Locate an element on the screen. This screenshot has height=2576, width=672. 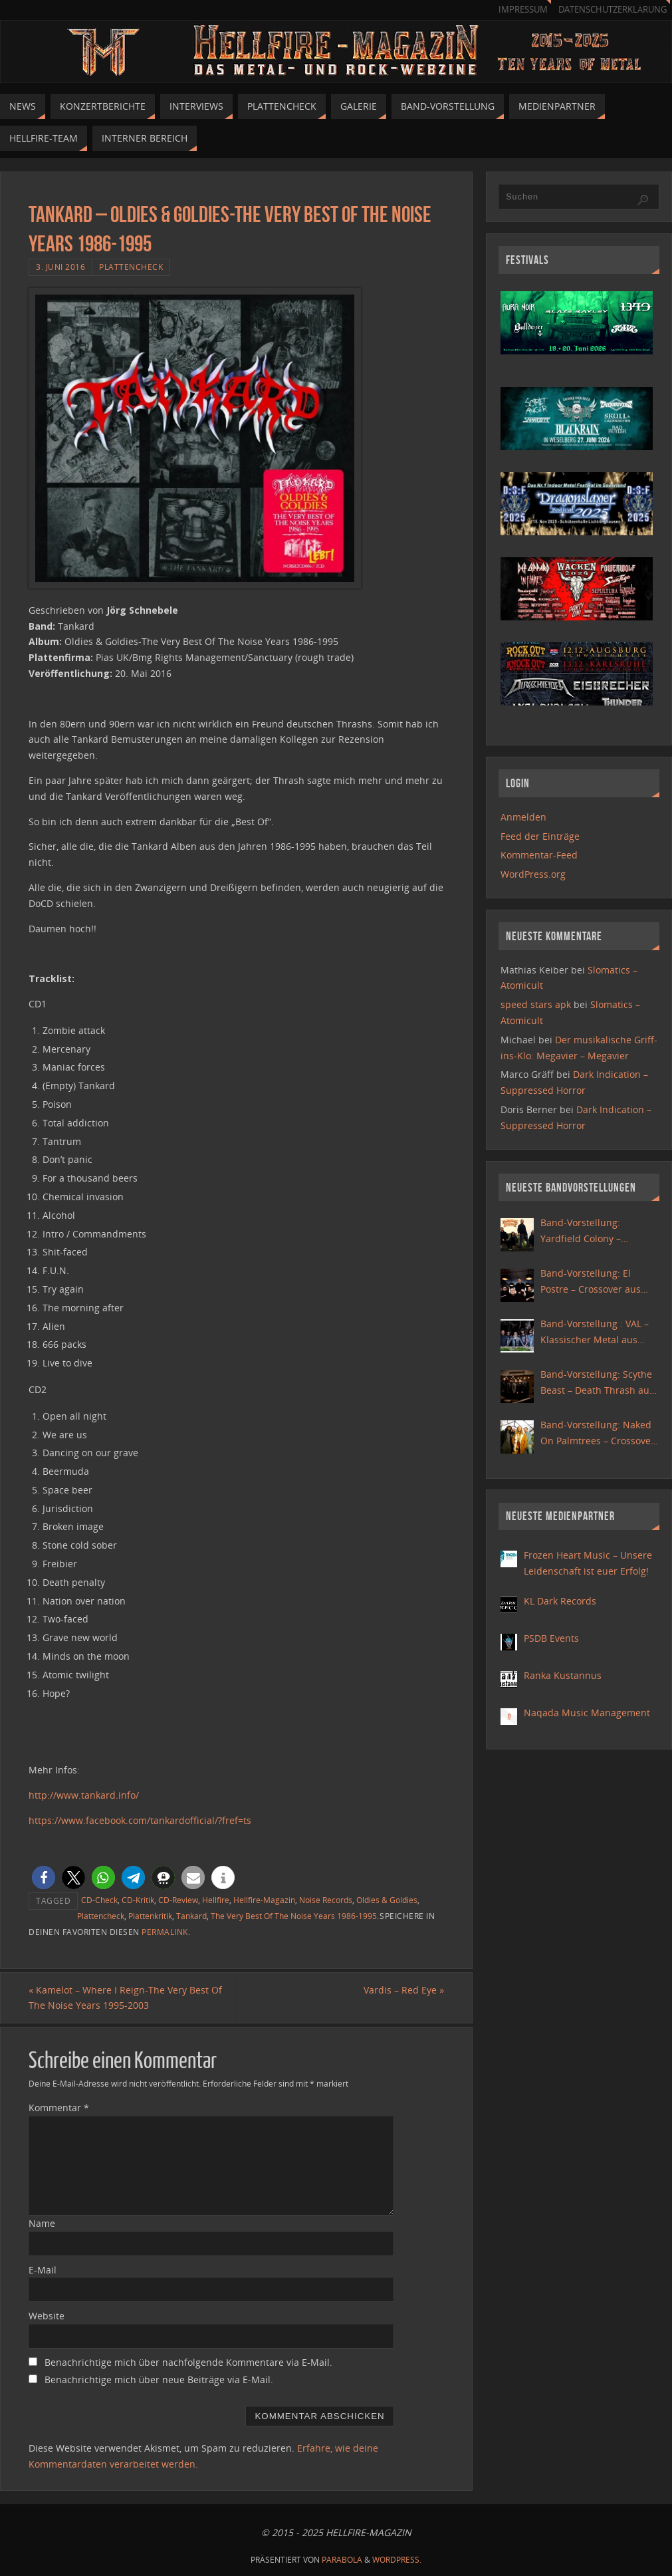
CD-Kritik is located at coordinates (138, 1899).